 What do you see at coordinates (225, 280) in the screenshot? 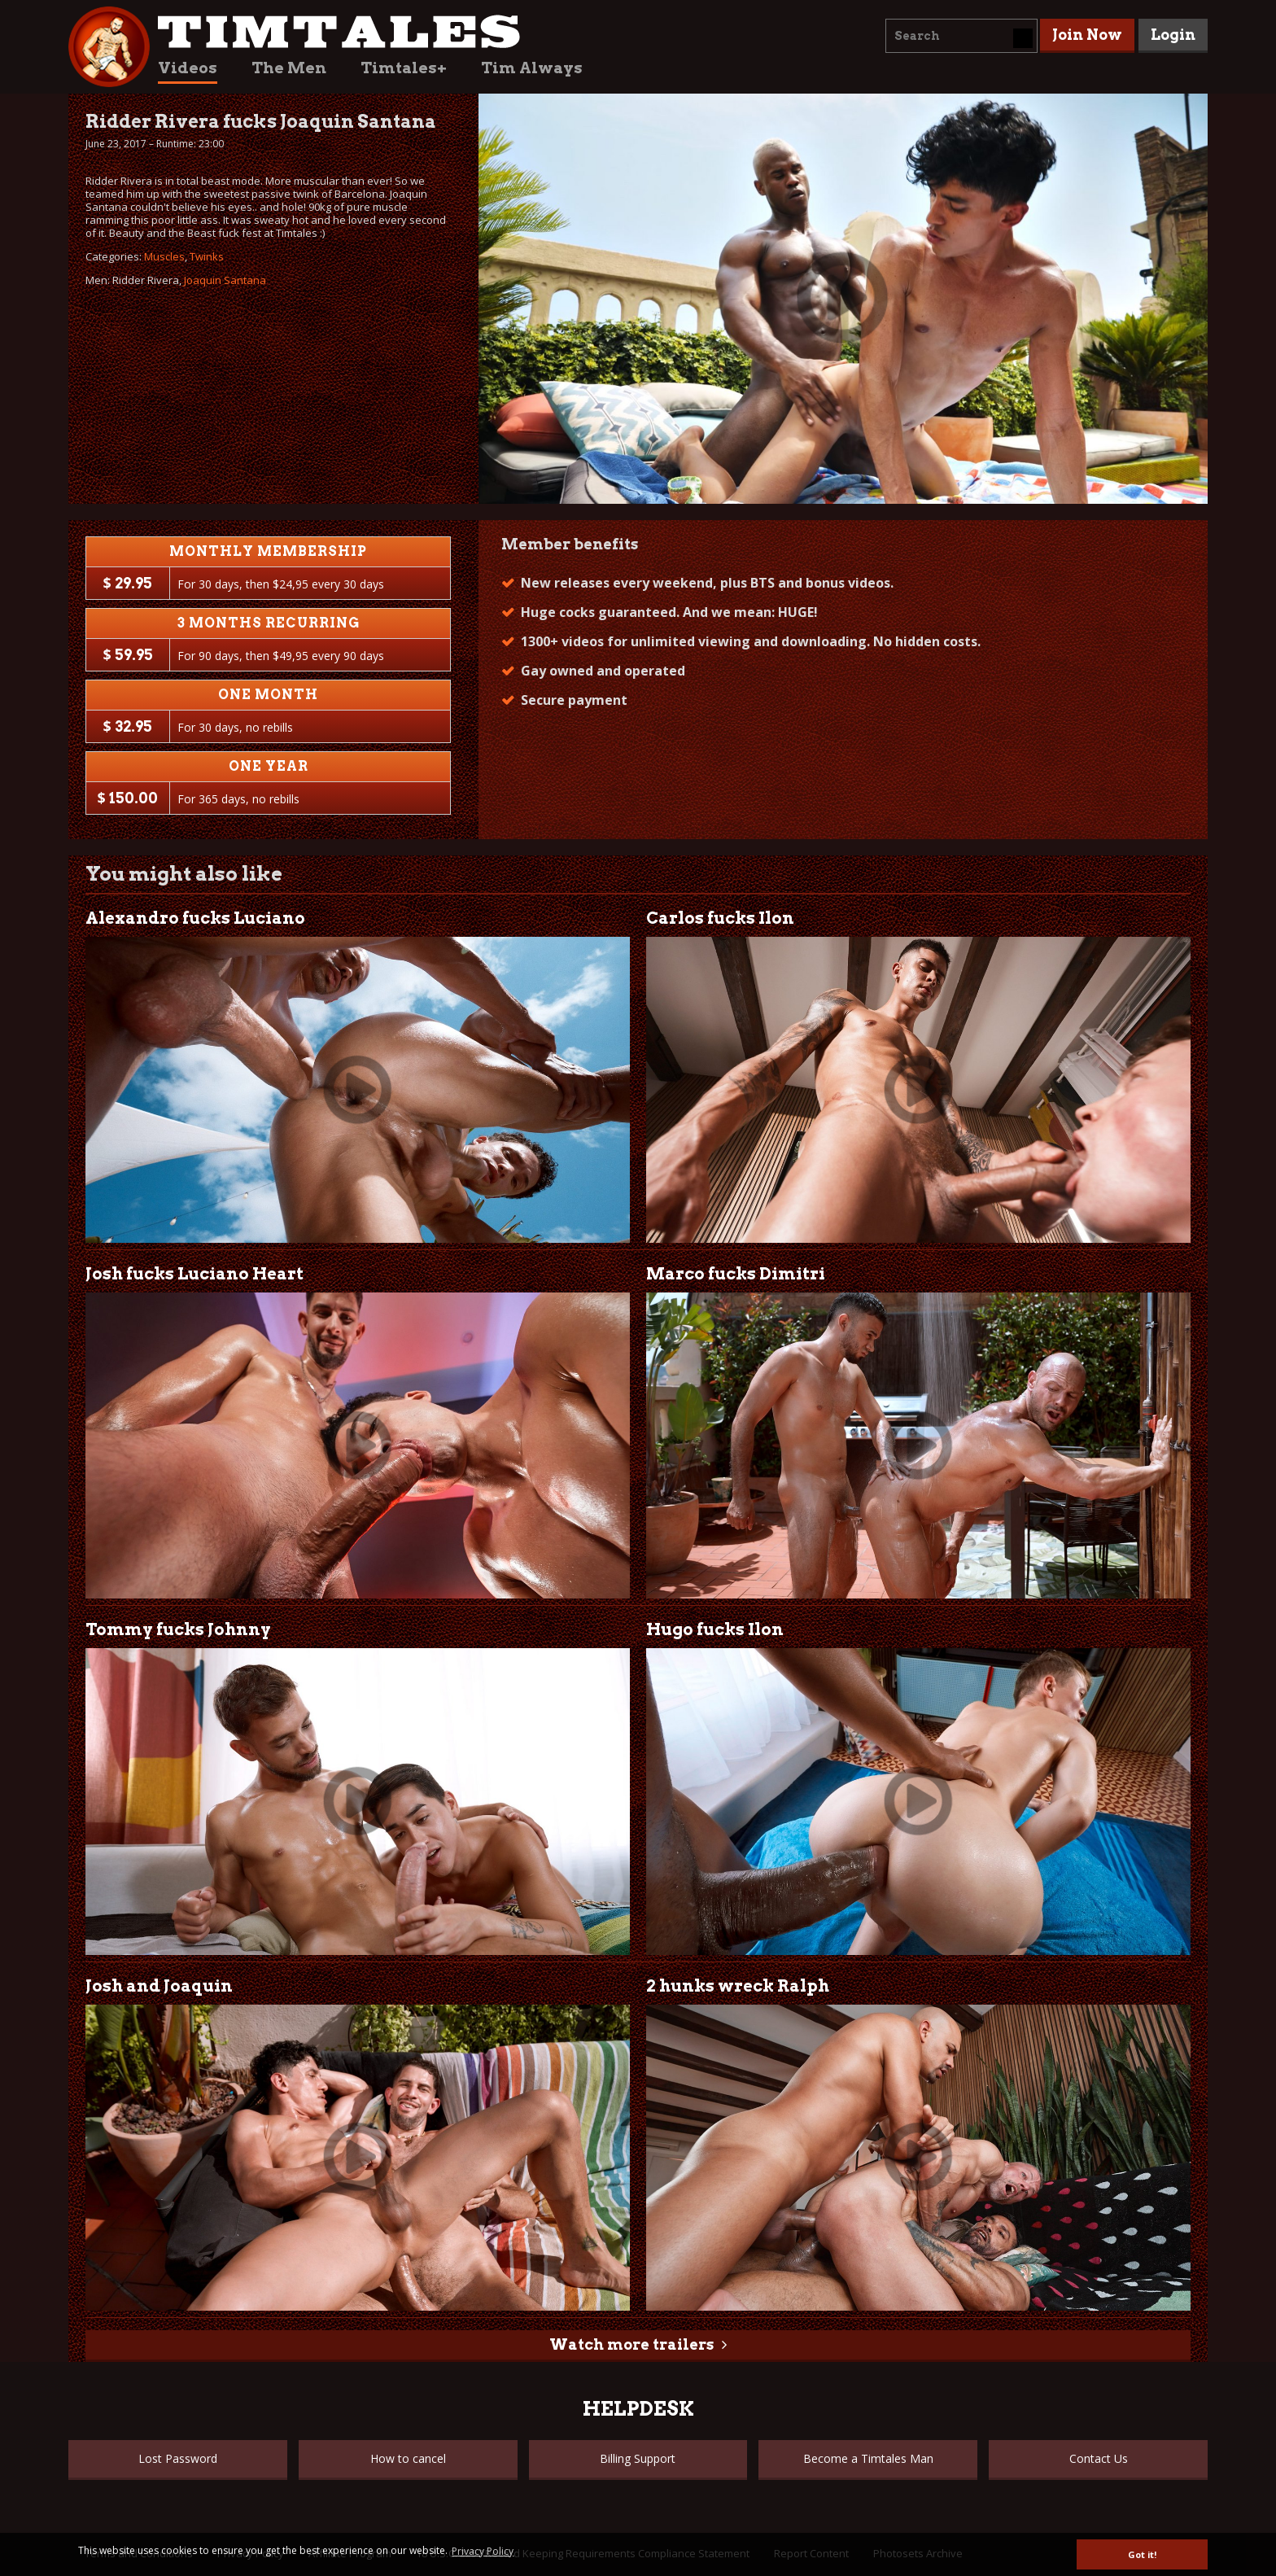
I see `Joaquin Santana` at bounding box center [225, 280].